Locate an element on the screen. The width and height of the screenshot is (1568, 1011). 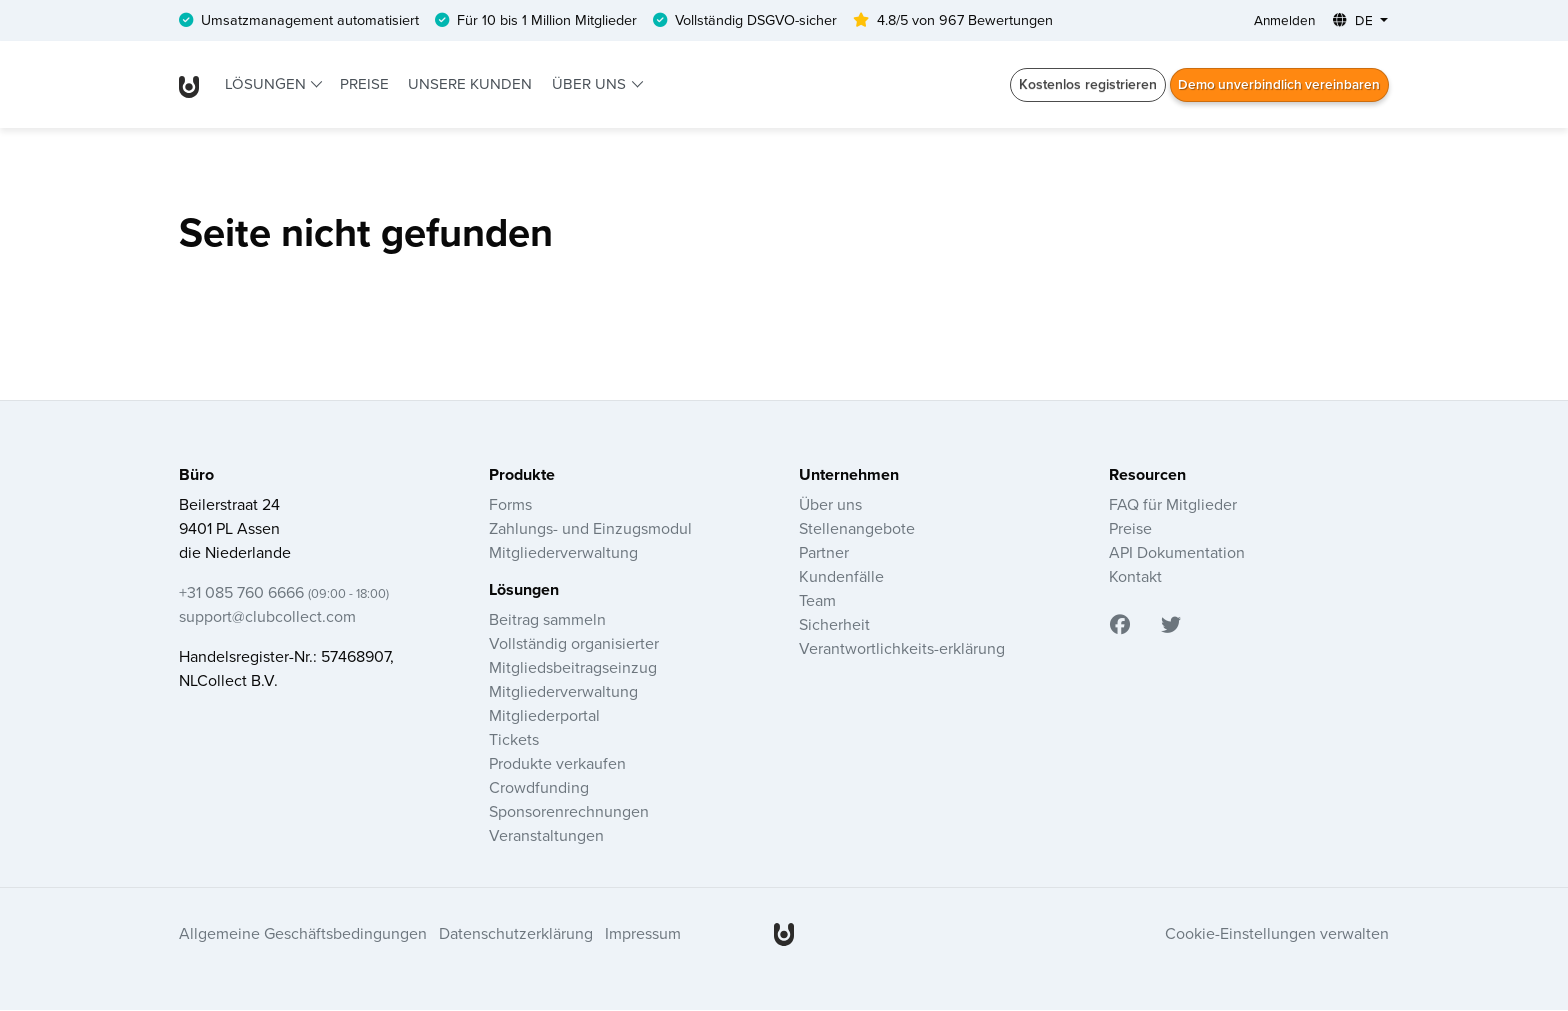
Kostenlos registrieren is located at coordinates (1083, 85).